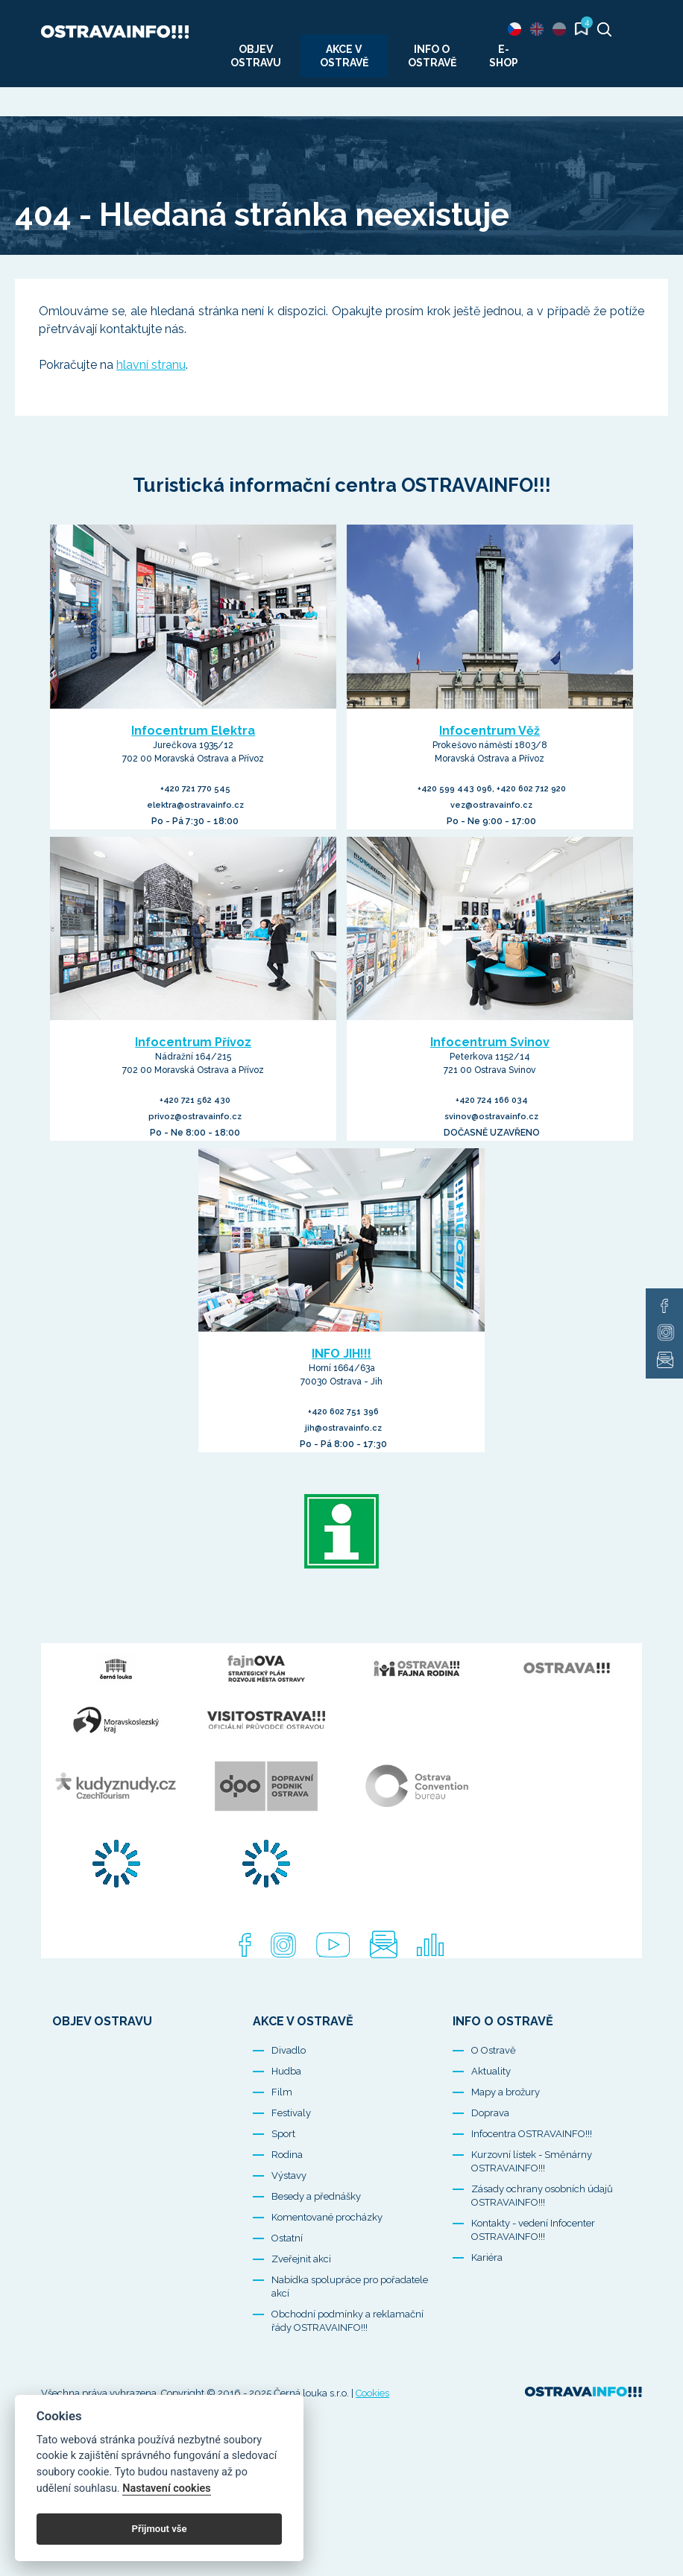 Image resolution: width=683 pixels, height=2576 pixels. Describe the element at coordinates (491, 2124) in the screenshot. I see `Aktuality` at that location.